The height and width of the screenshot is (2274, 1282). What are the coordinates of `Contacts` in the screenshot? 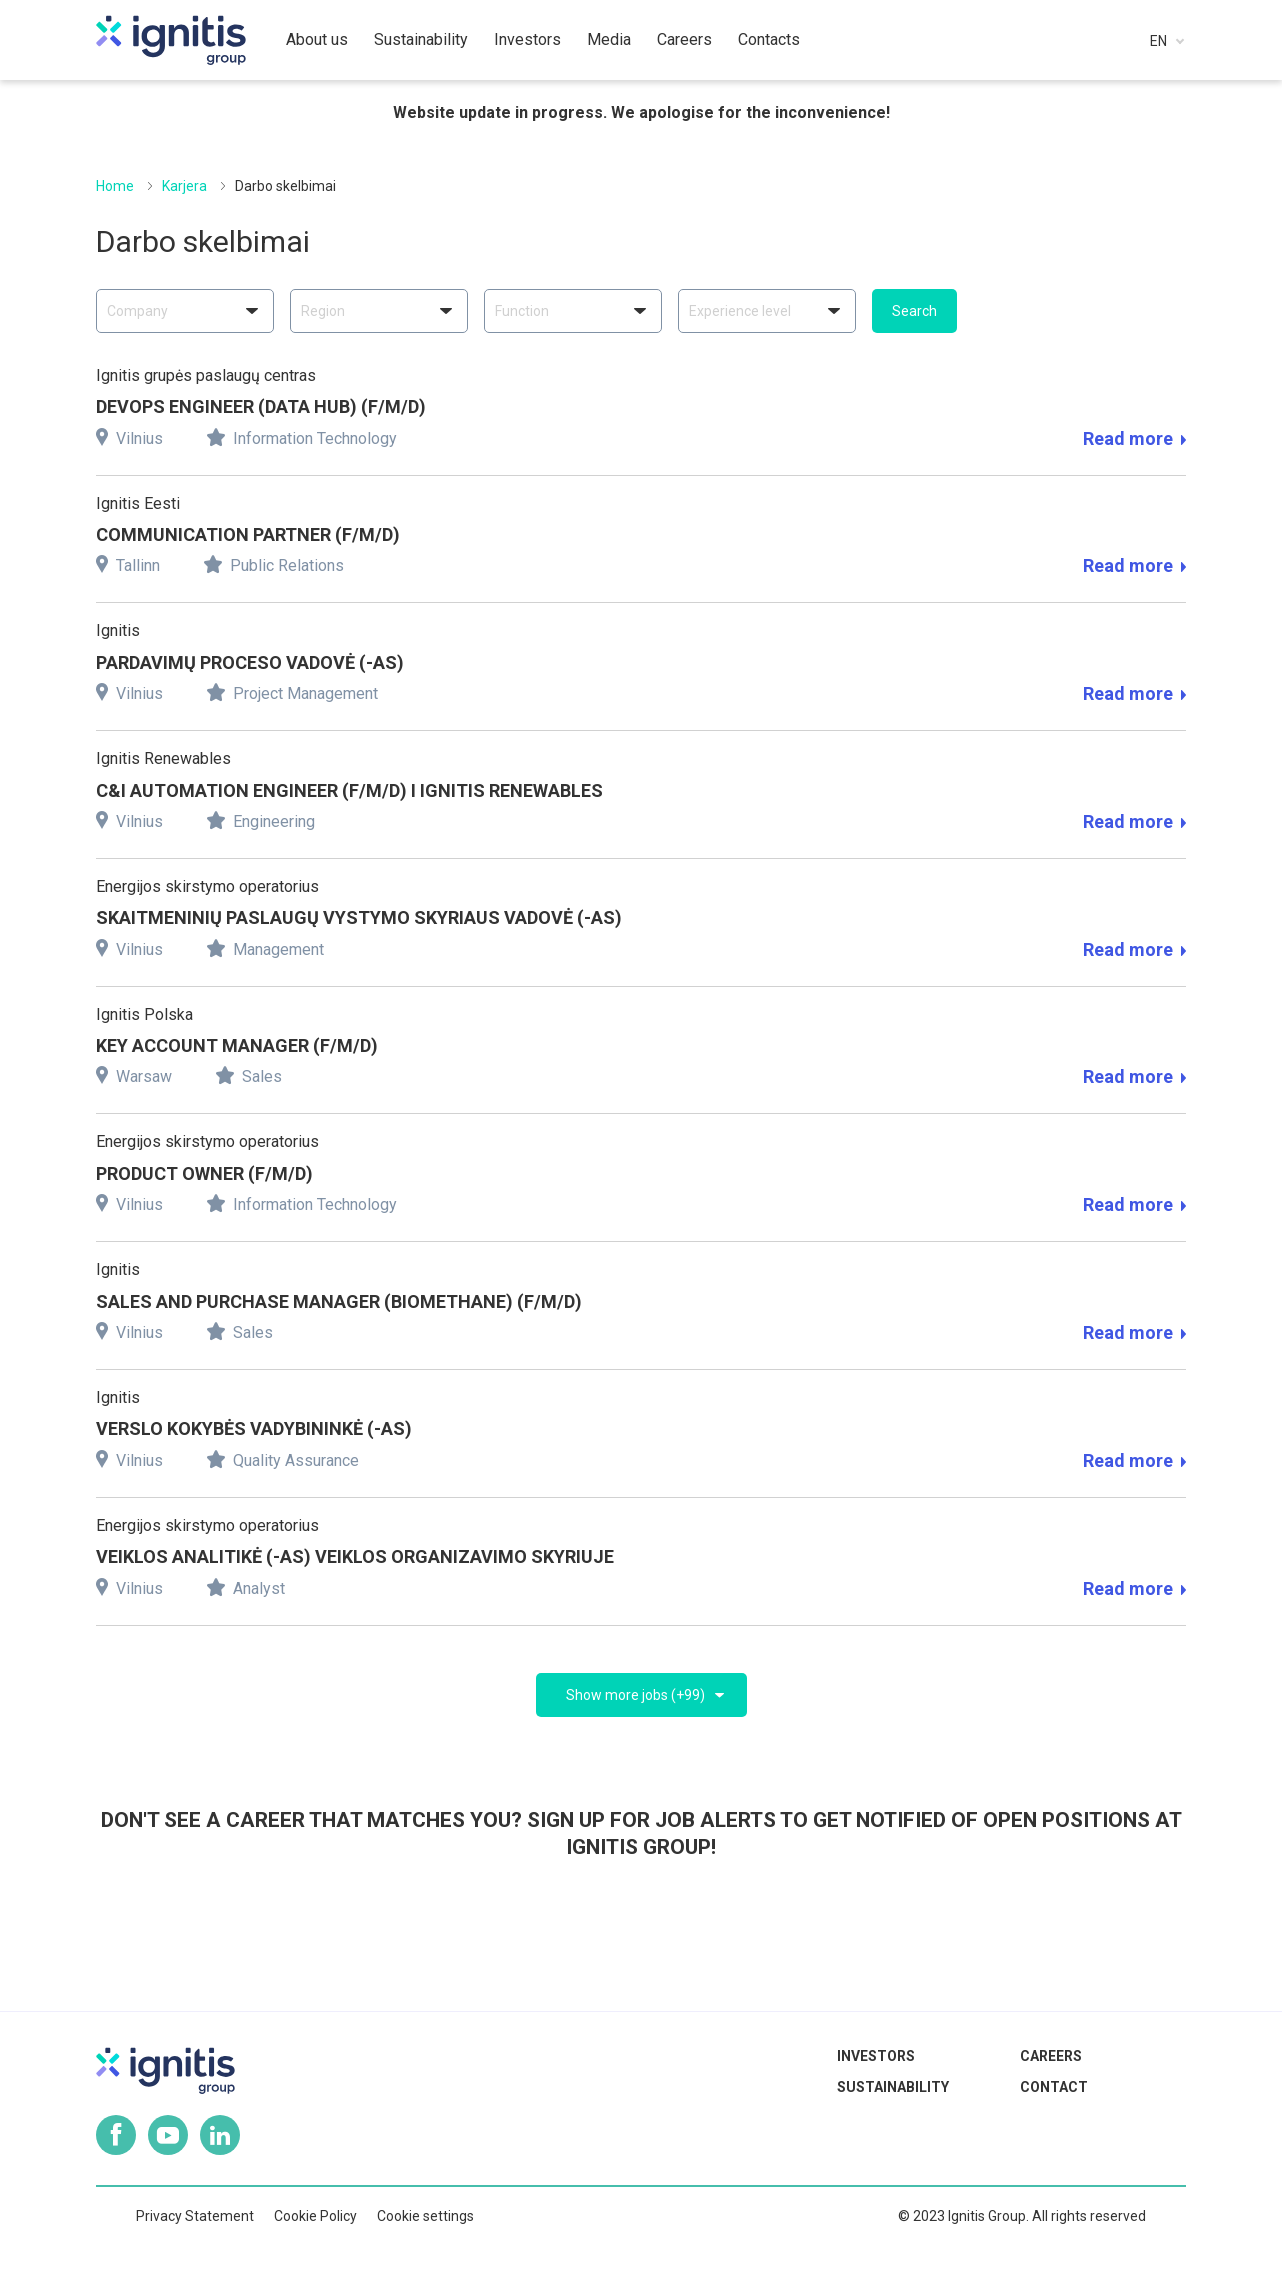 It's located at (769, 39).